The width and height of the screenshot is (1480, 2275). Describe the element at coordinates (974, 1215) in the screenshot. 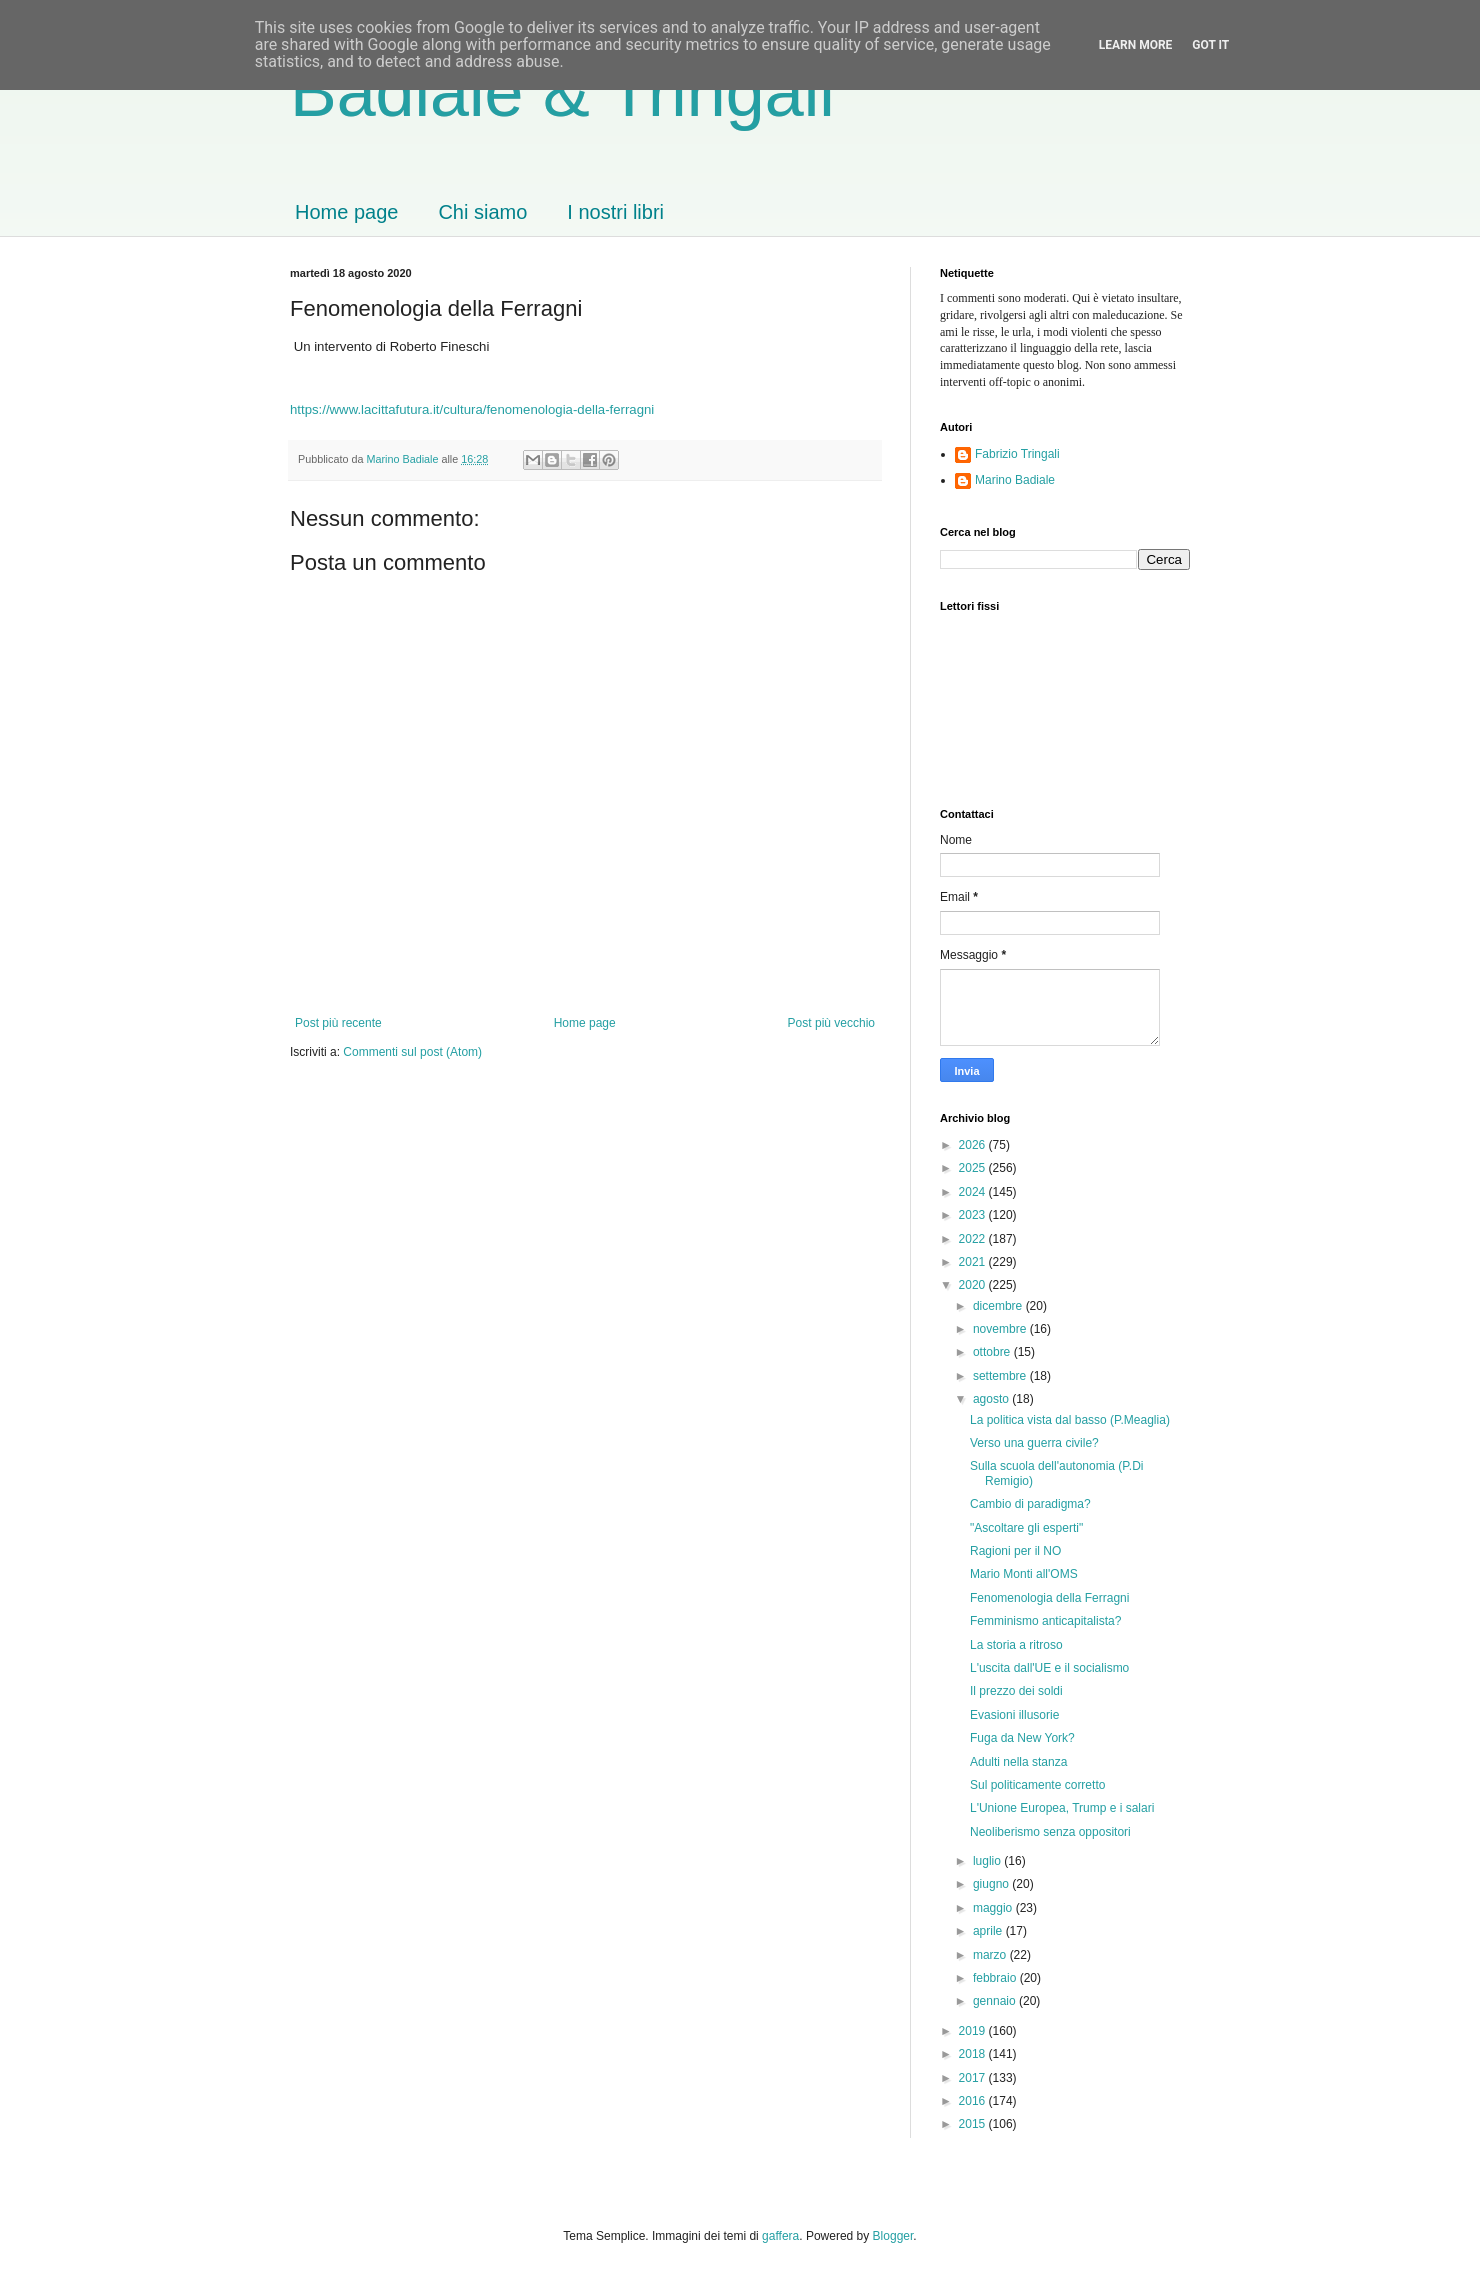

I see `2023` at that location.